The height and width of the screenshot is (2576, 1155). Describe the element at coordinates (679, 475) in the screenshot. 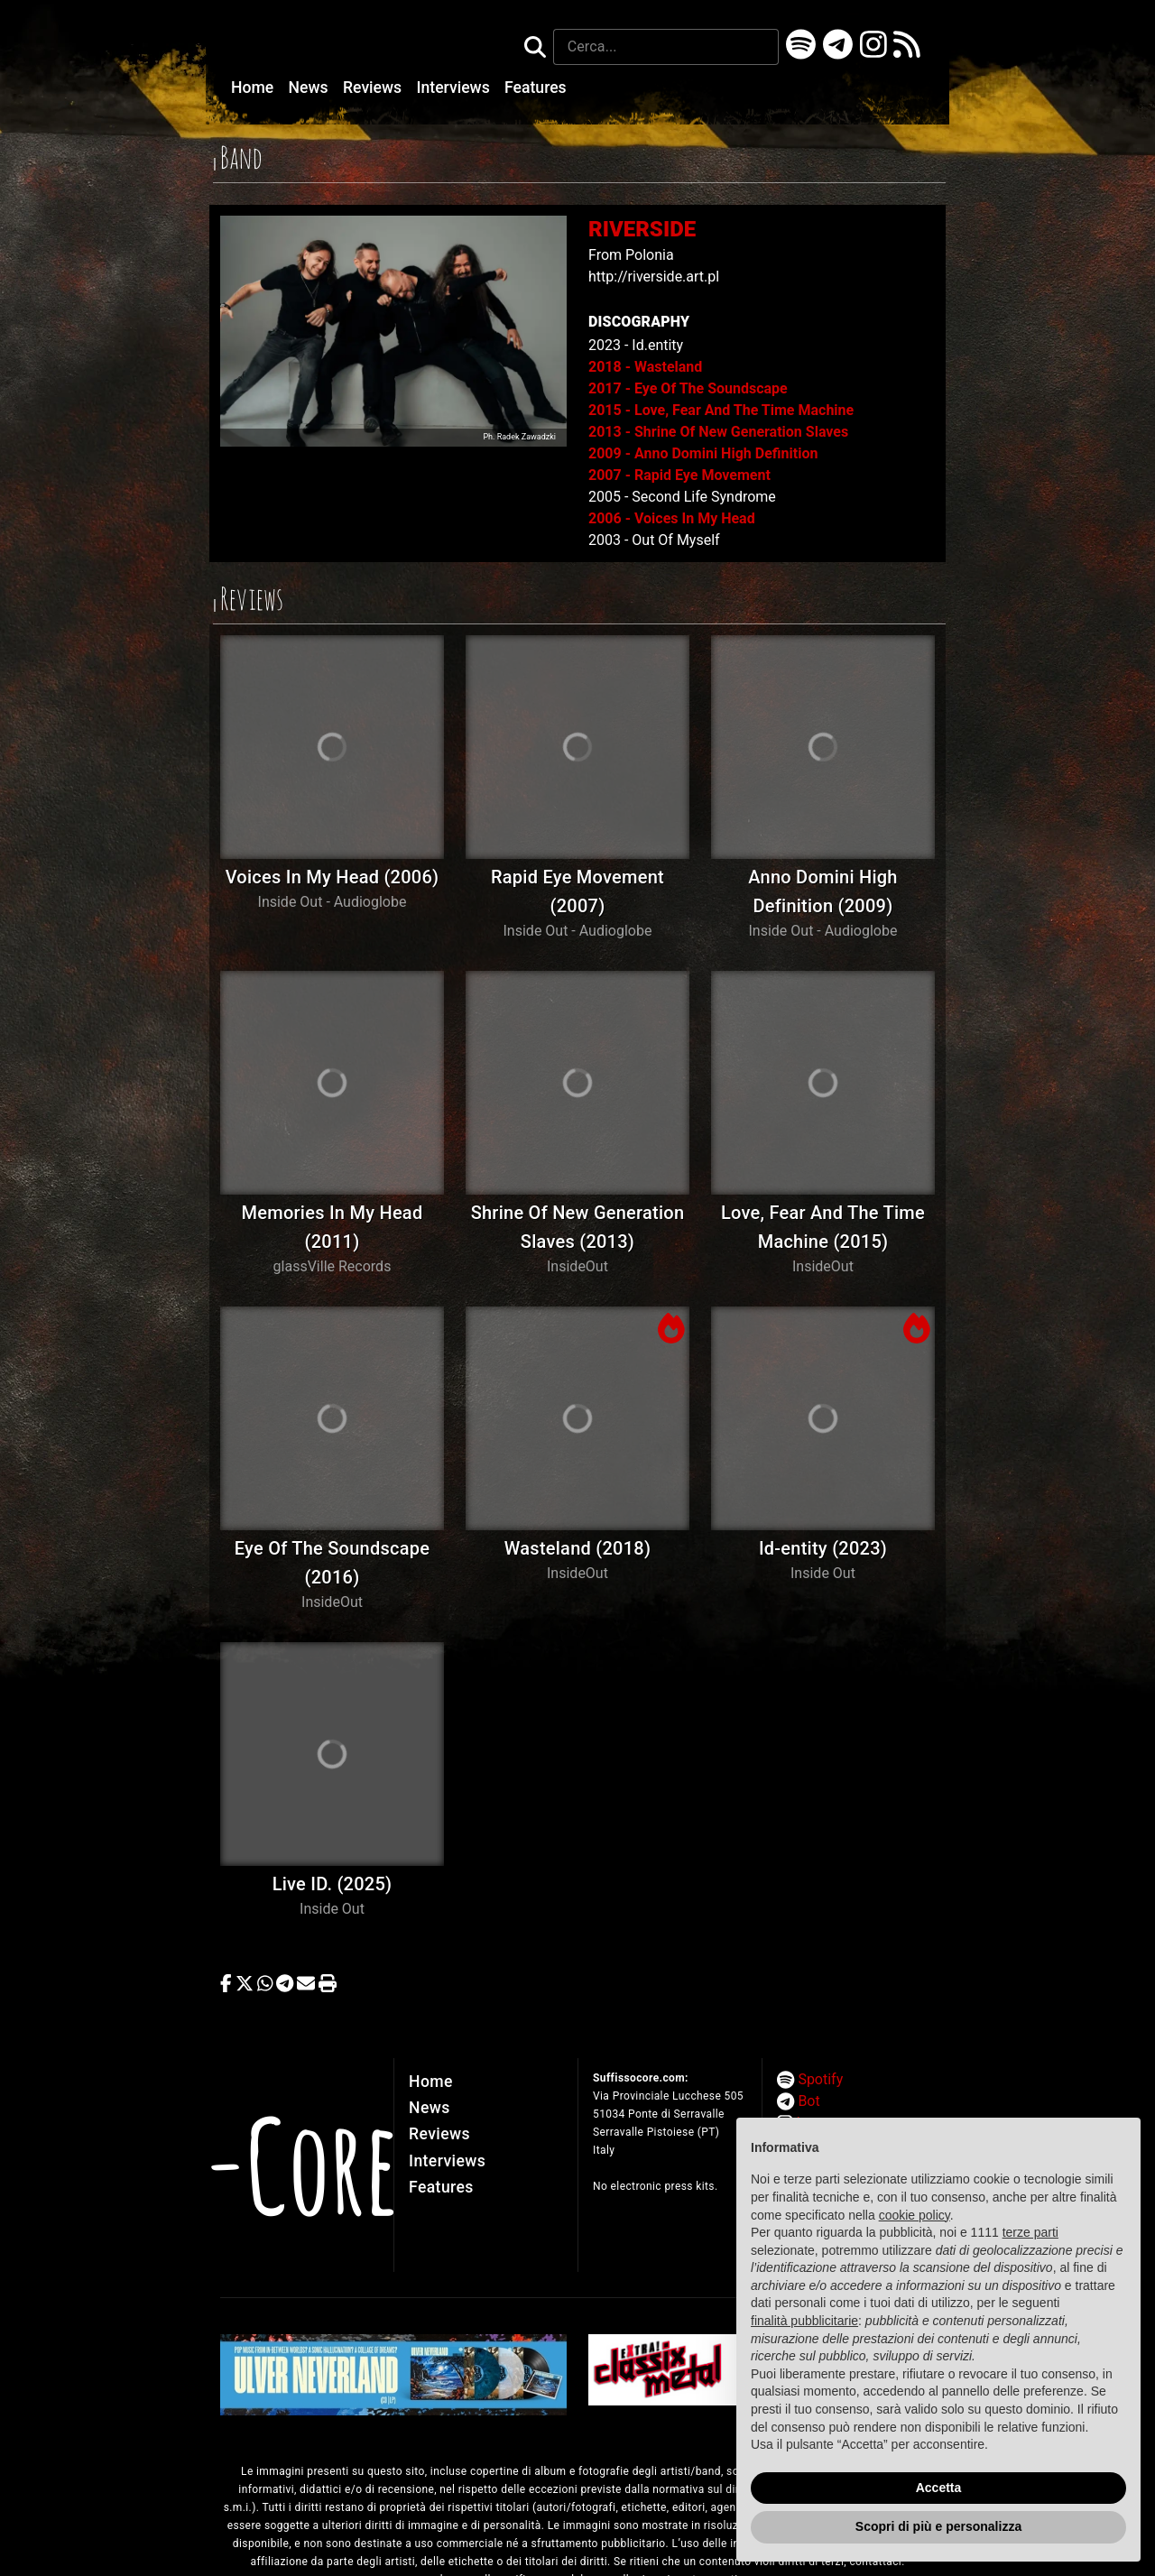

I see `2007 - Rapid Eye Movement` at that location.